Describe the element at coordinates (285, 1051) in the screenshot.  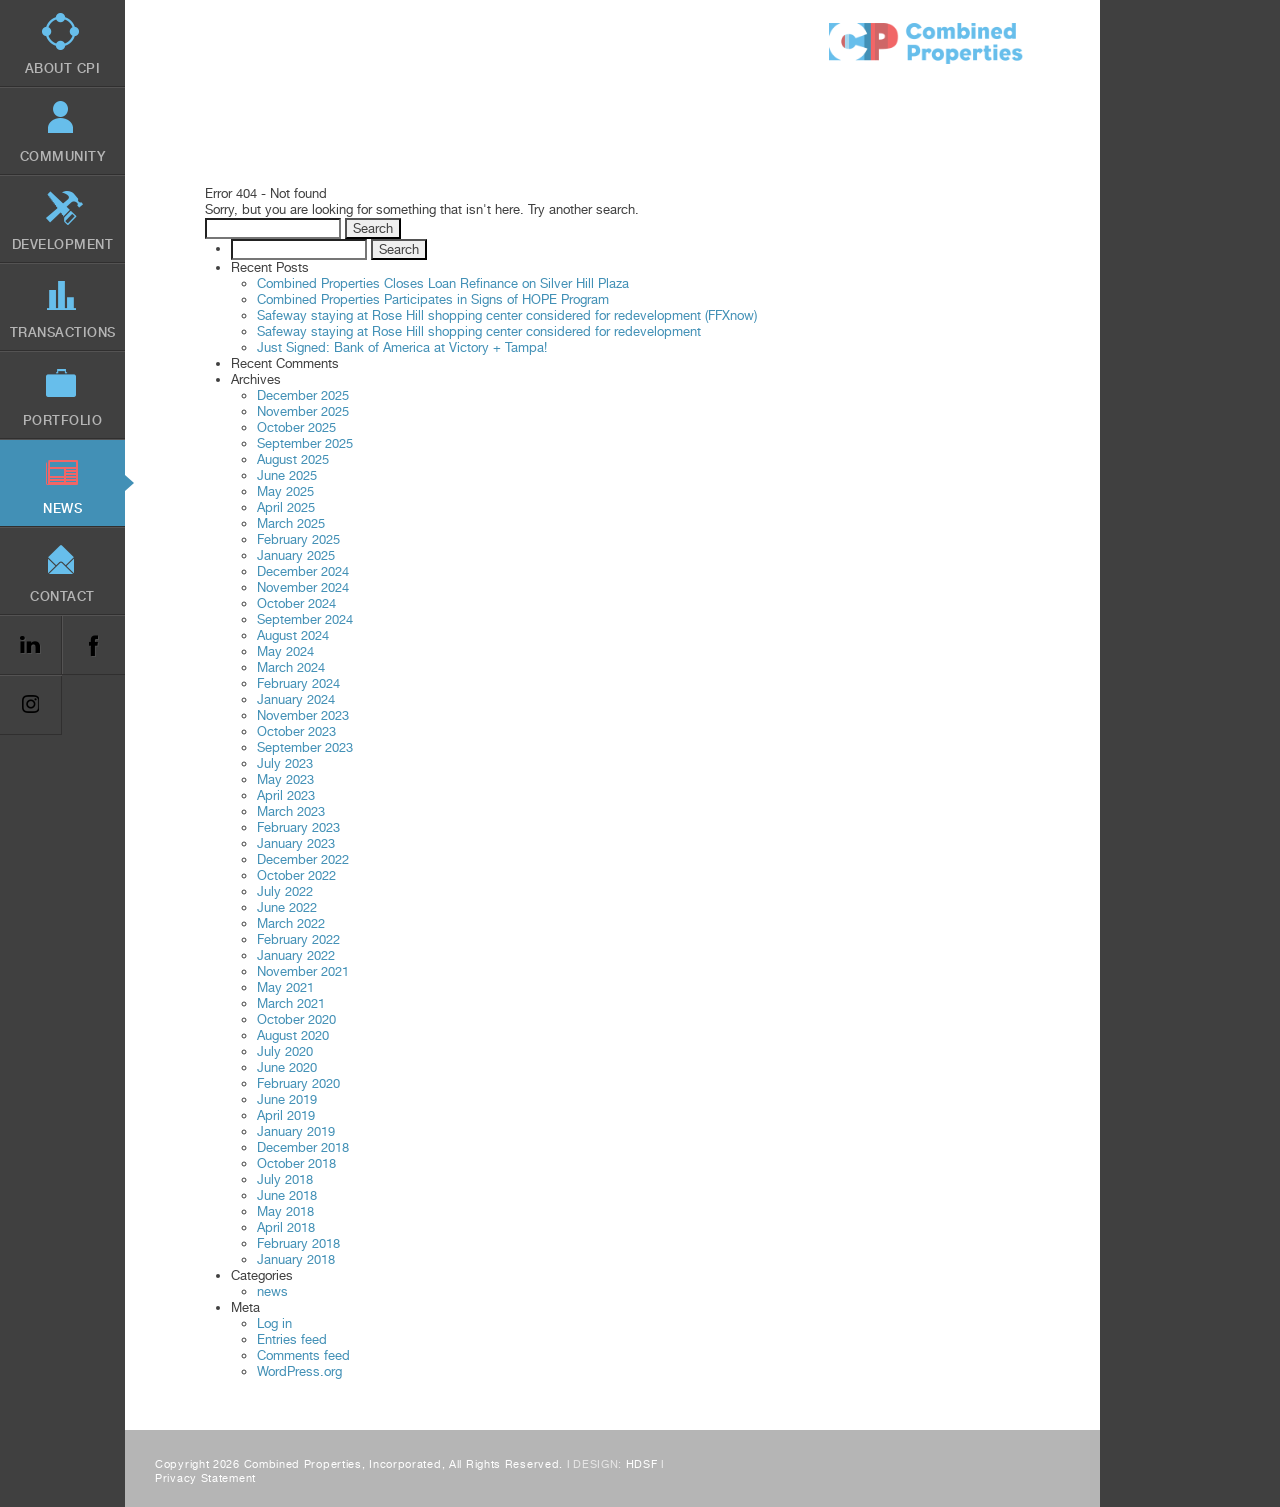
I see `July 2020` at that location.